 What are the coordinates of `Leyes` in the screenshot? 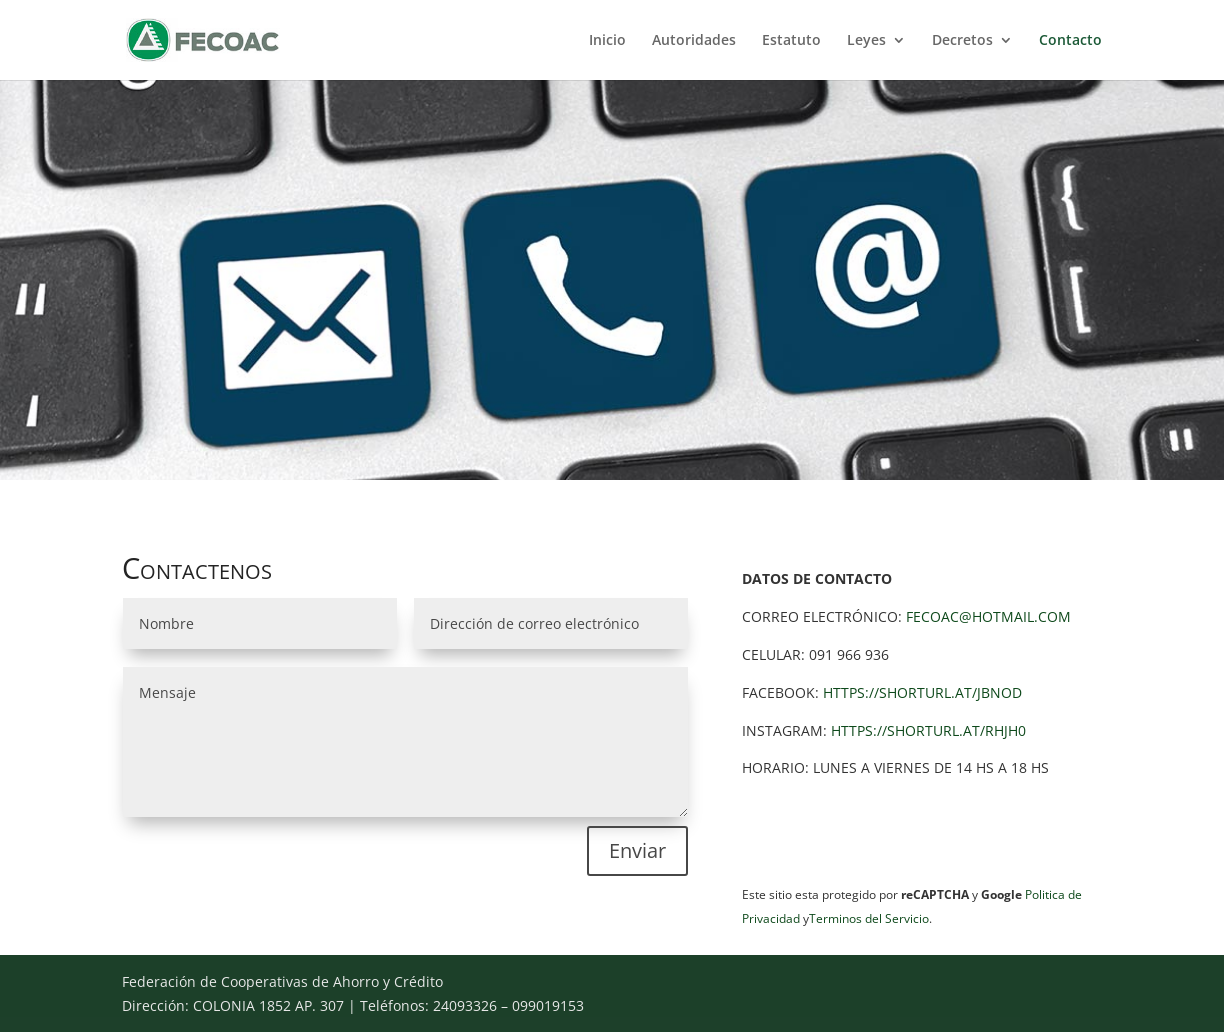 It's located at (866, 41).